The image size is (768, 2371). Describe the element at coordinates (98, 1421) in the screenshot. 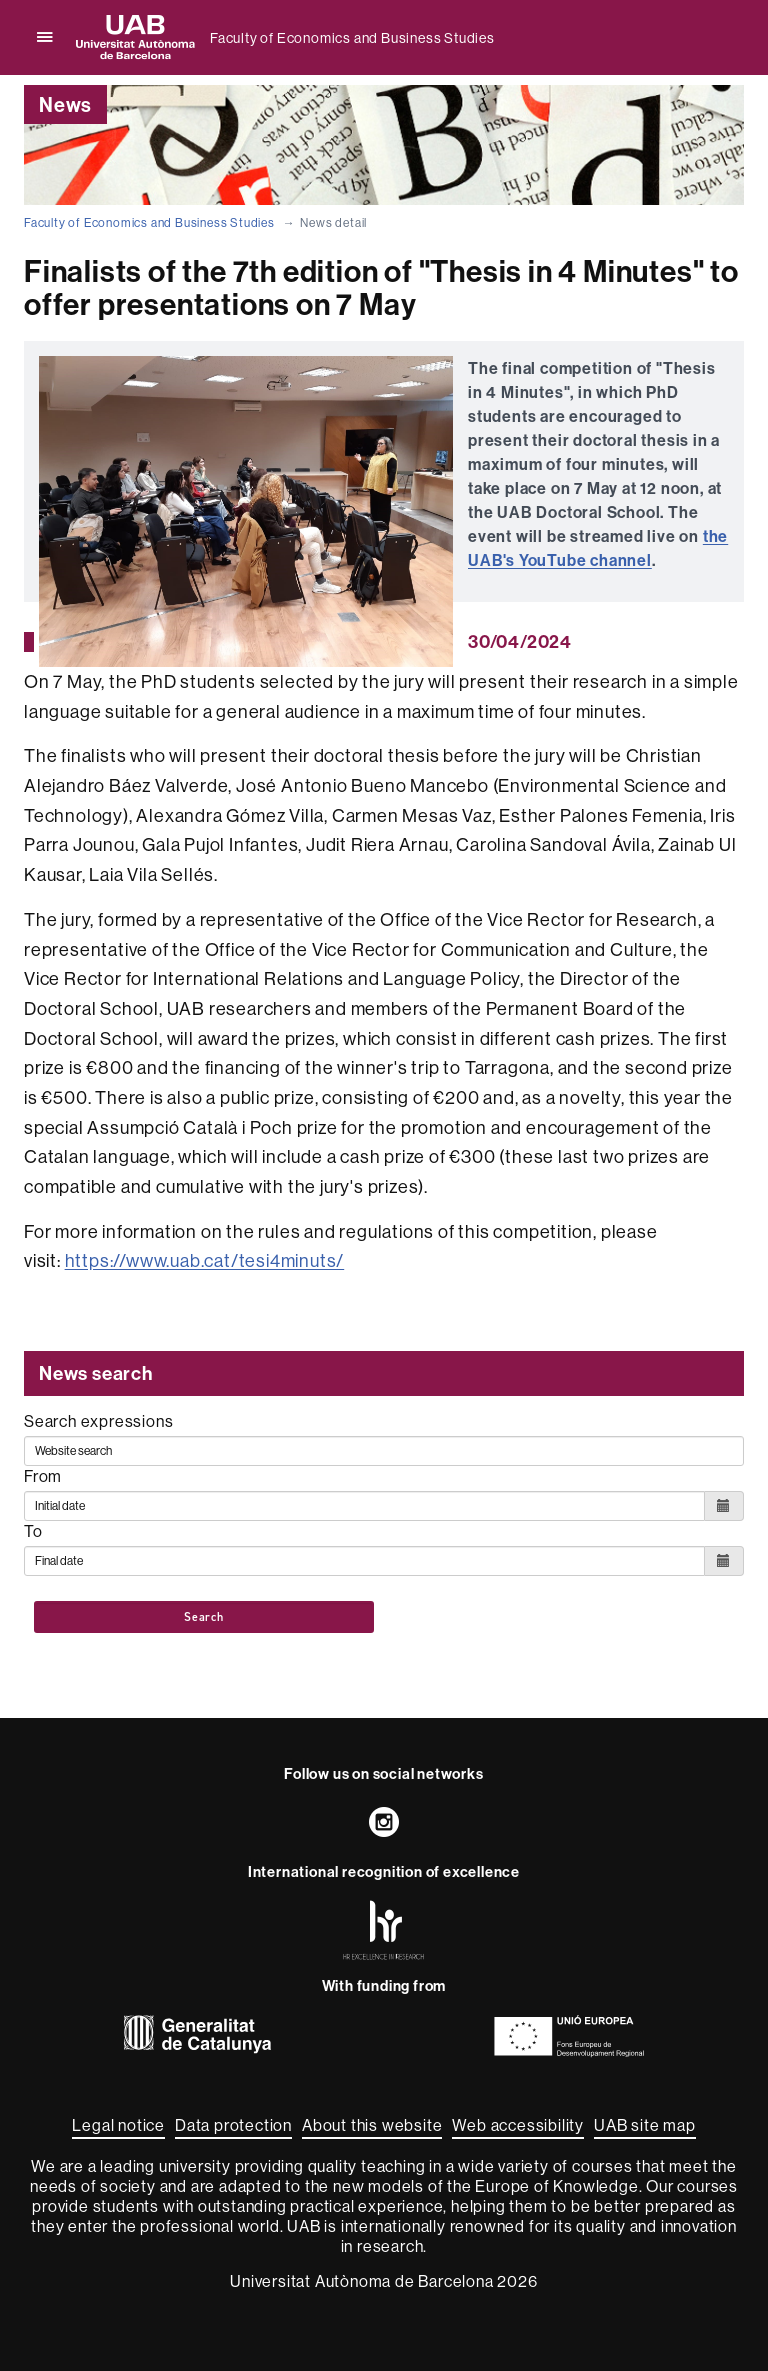

I see `Search expressions` at that location.